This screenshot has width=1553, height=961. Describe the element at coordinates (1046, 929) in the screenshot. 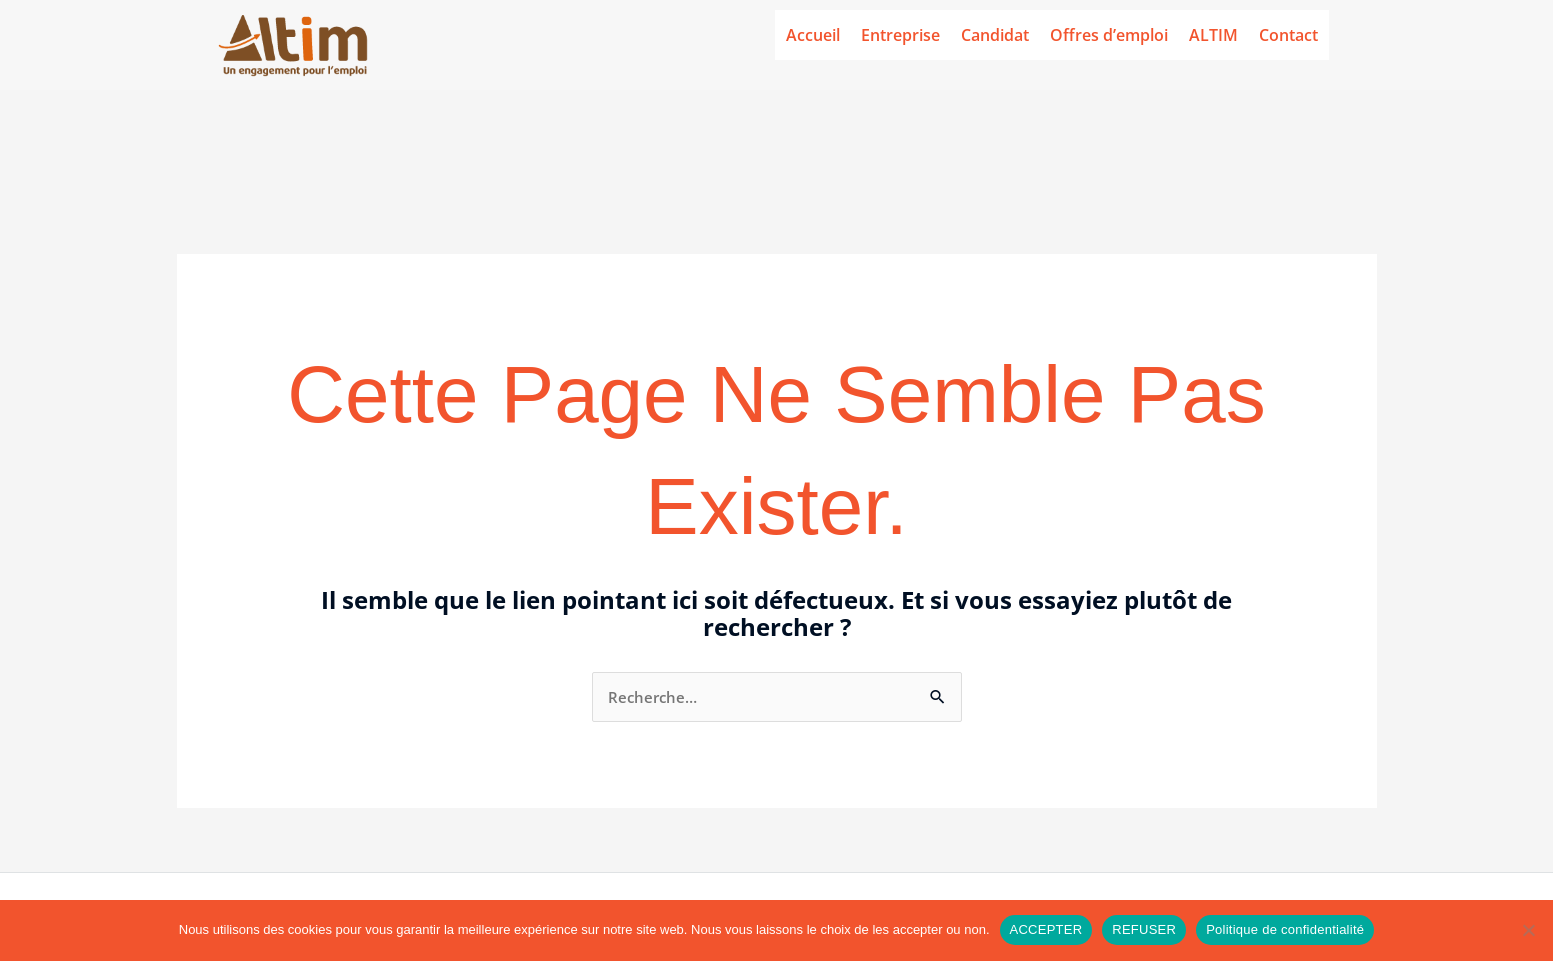

I see `ACCEPTER` at that location.